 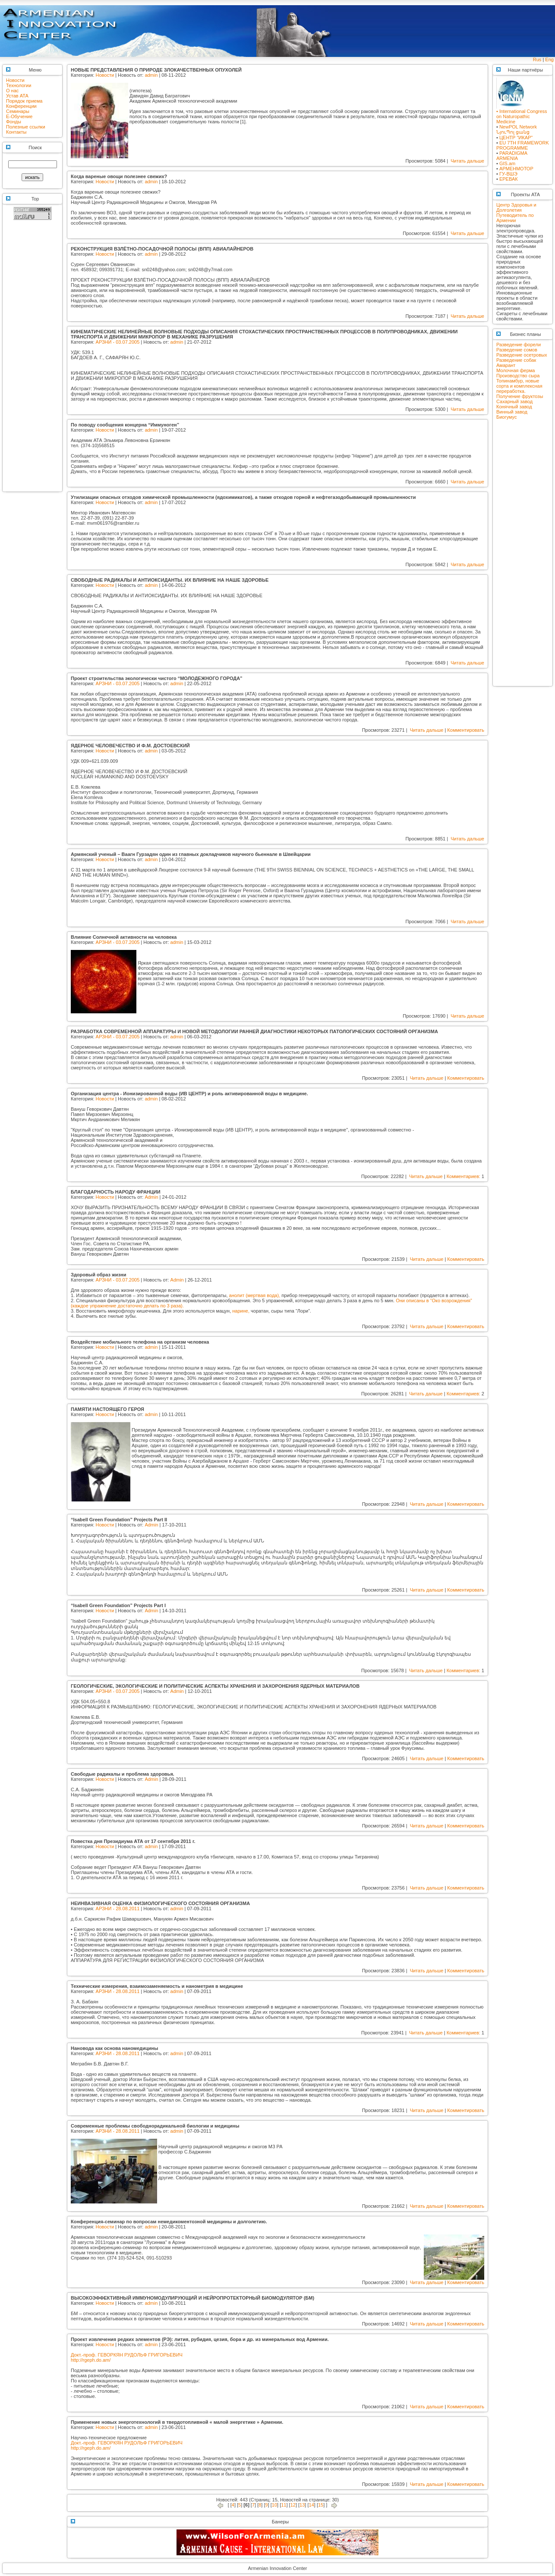 What do you see at coordinates (283, 2504) in the screenshot?
I see `11` at bounding box center [283, 2504].